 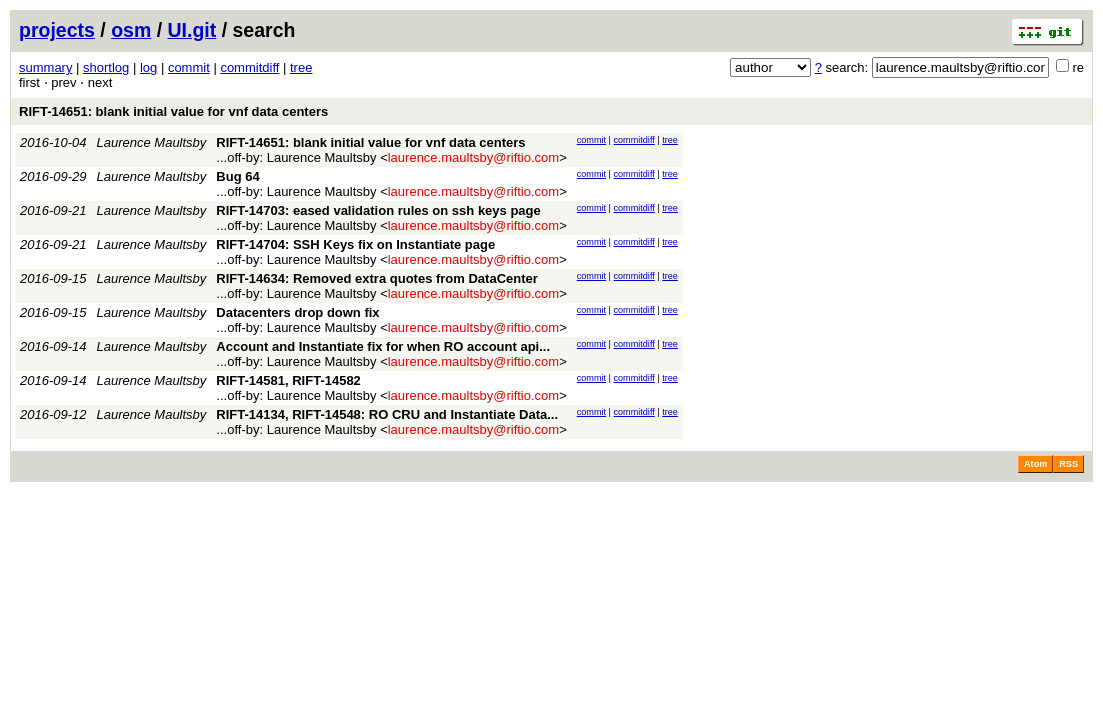 I want to click on RIFT-14704: SSH Keys fix on Instantiate page, so click(x=355, y=244).